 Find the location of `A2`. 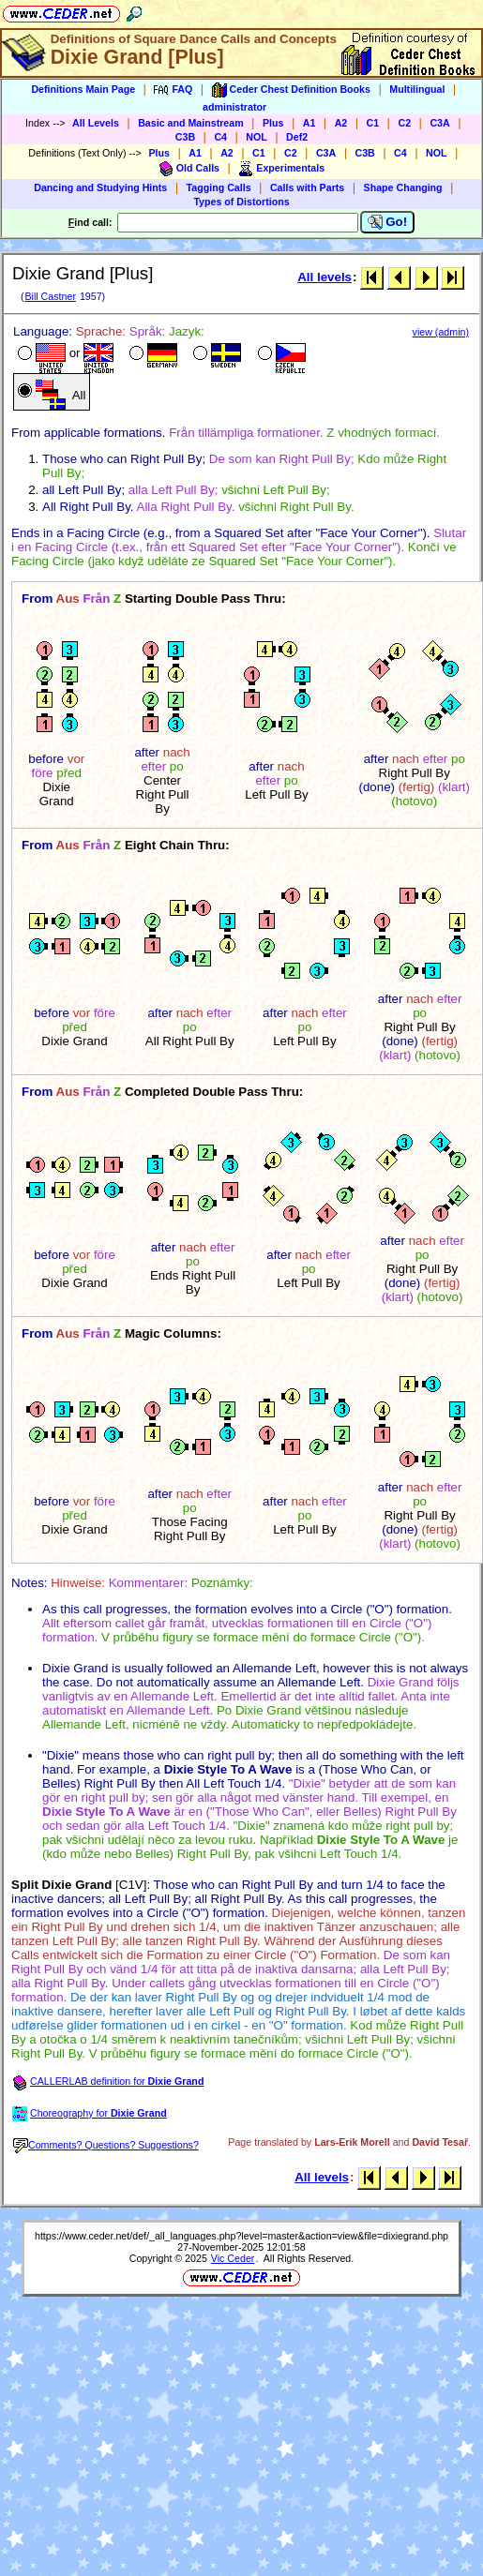

A2 is located at coordinates (341, 122).